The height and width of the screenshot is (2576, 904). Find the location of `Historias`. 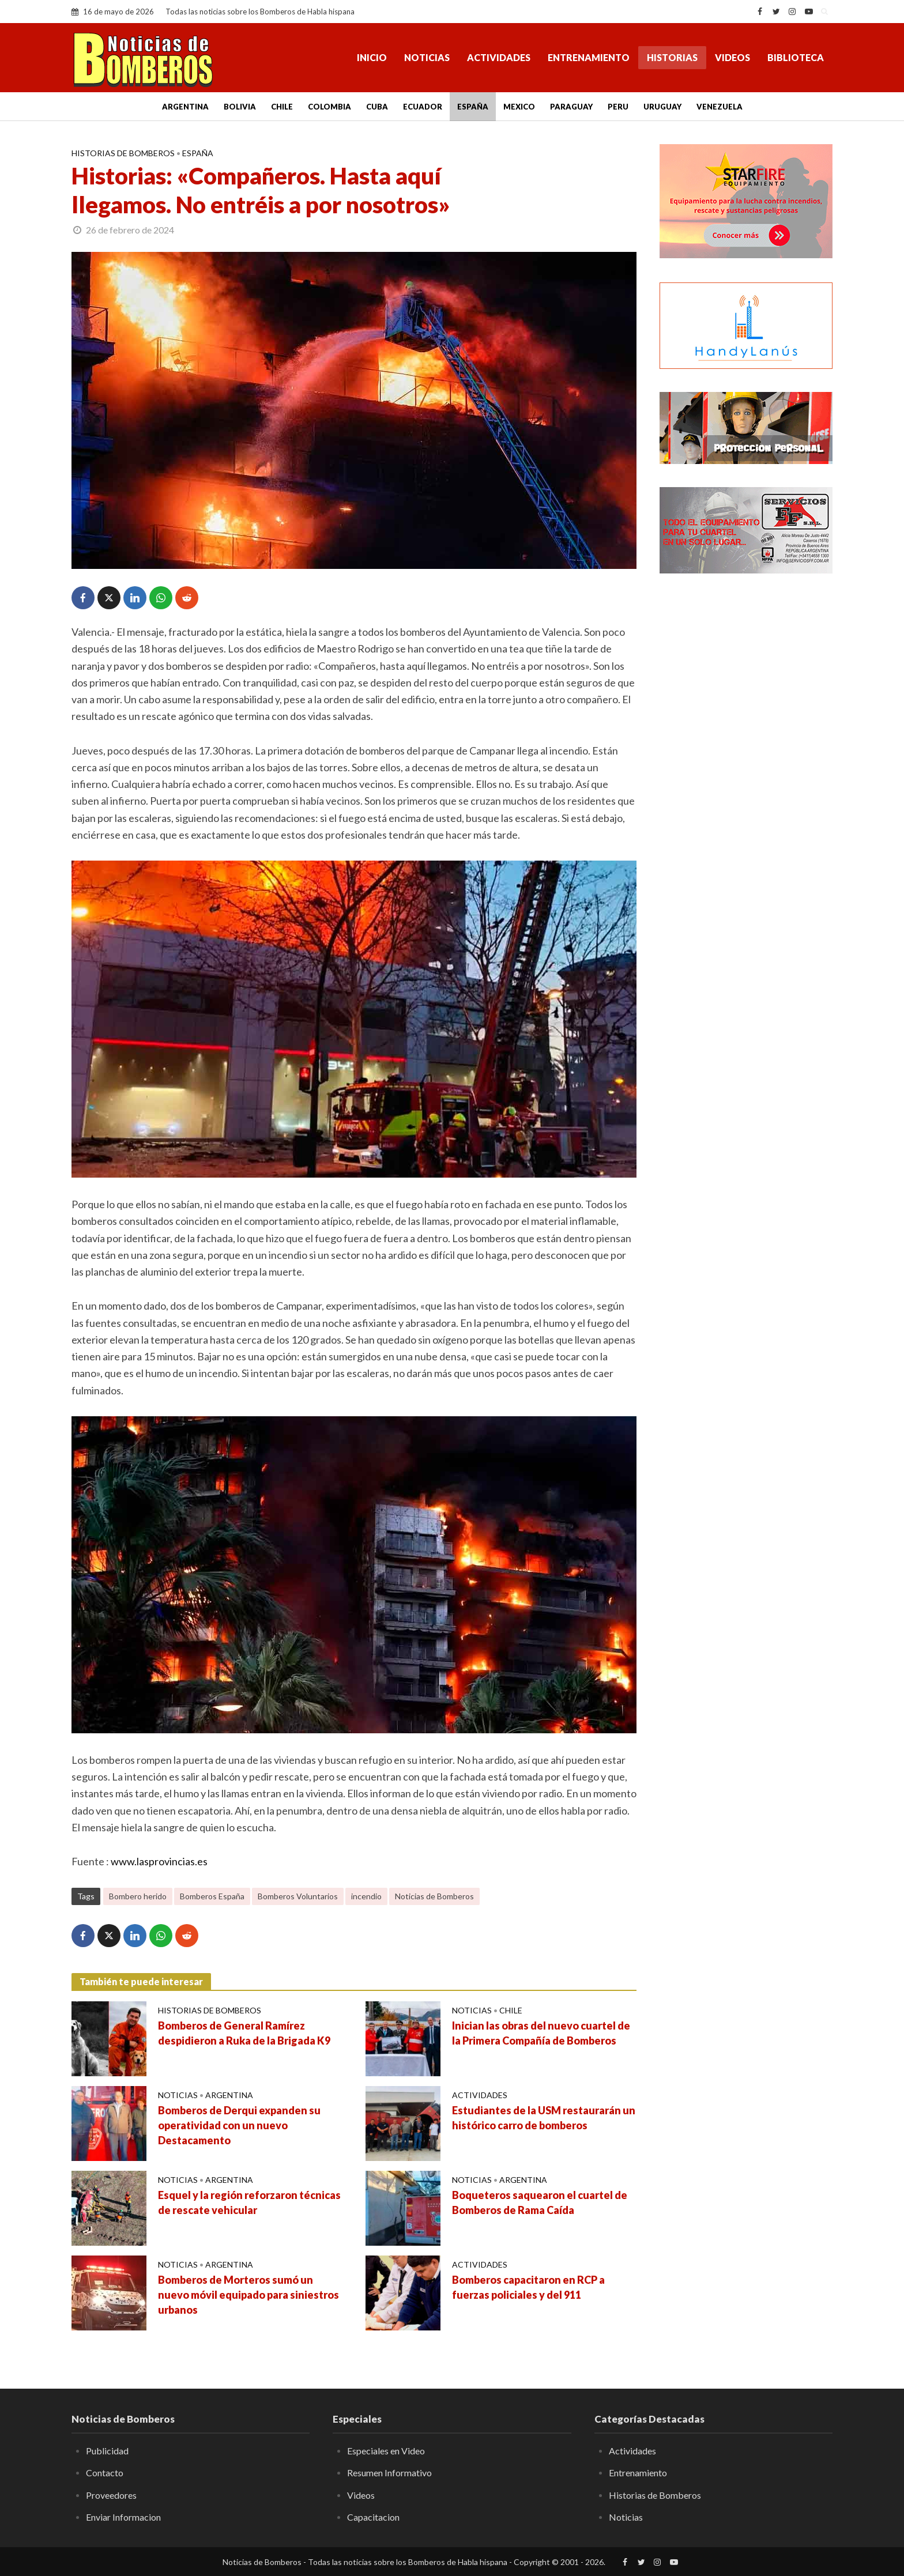

Historias is located at coordinates (672, 57).